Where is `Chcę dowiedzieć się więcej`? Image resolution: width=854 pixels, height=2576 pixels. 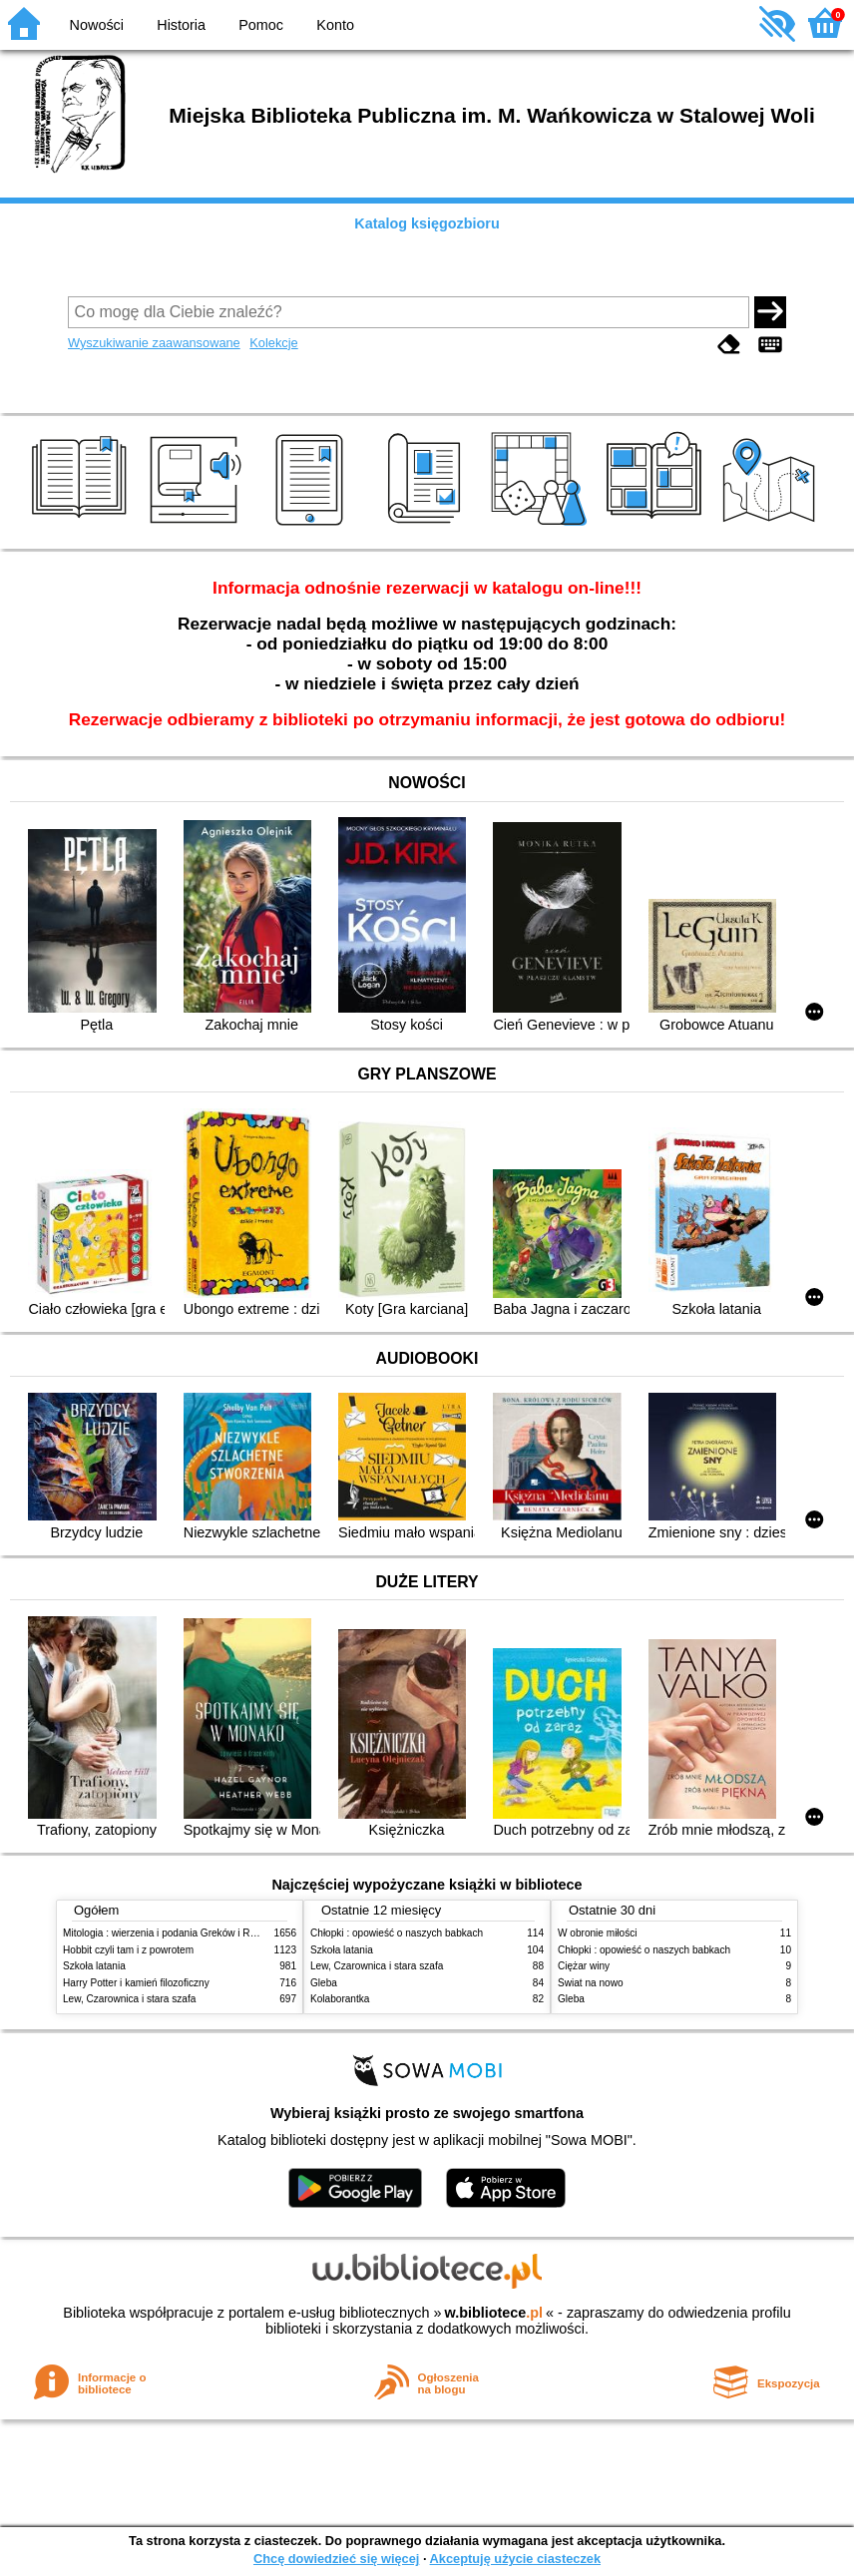
Chcę dowiedzieć się więcej is located at coordinates (336, 2558).